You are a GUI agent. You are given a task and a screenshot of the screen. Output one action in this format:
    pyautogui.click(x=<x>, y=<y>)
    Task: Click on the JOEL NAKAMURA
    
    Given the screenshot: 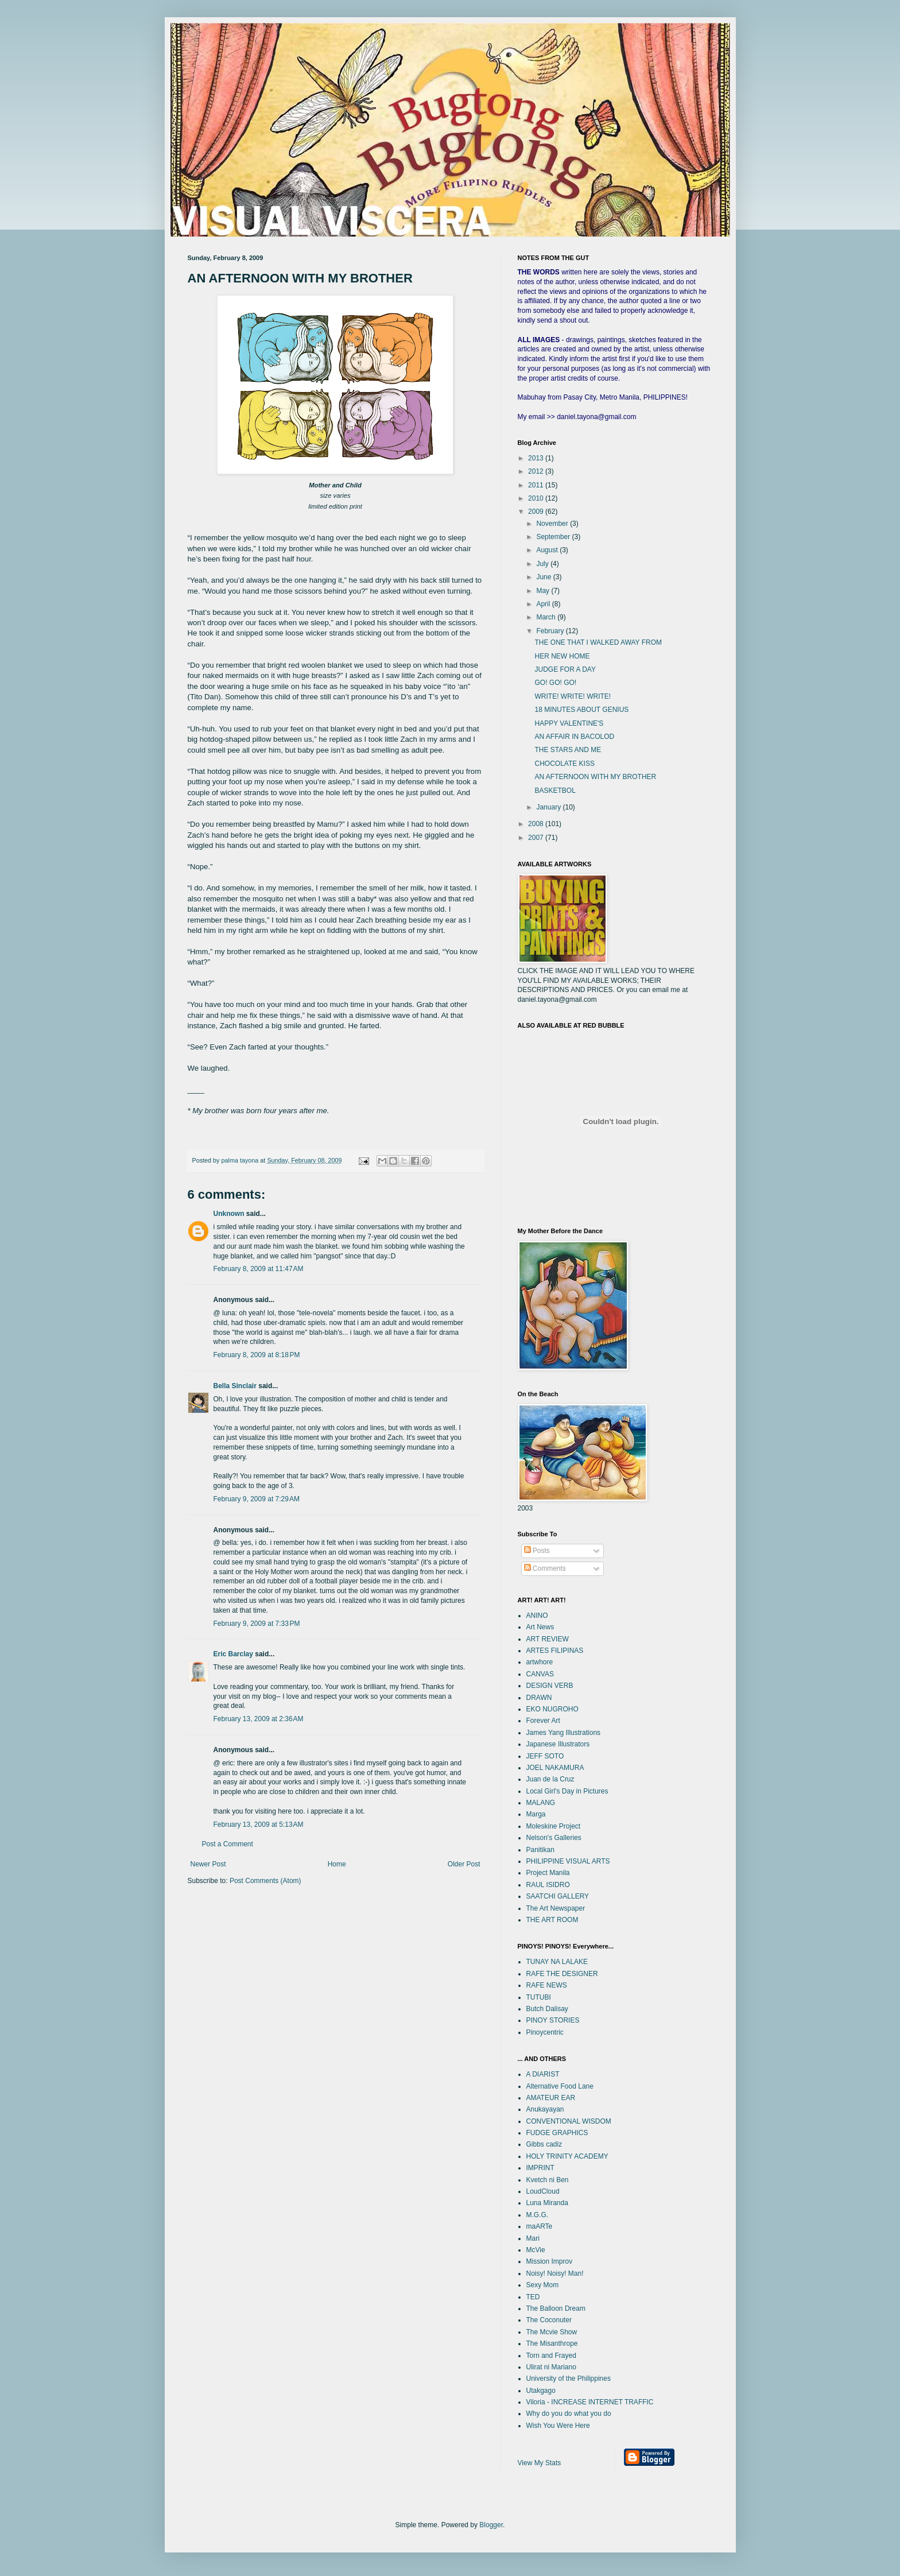 What is the action you would take?
    pyautogui.click(x=555, y=1768)
    